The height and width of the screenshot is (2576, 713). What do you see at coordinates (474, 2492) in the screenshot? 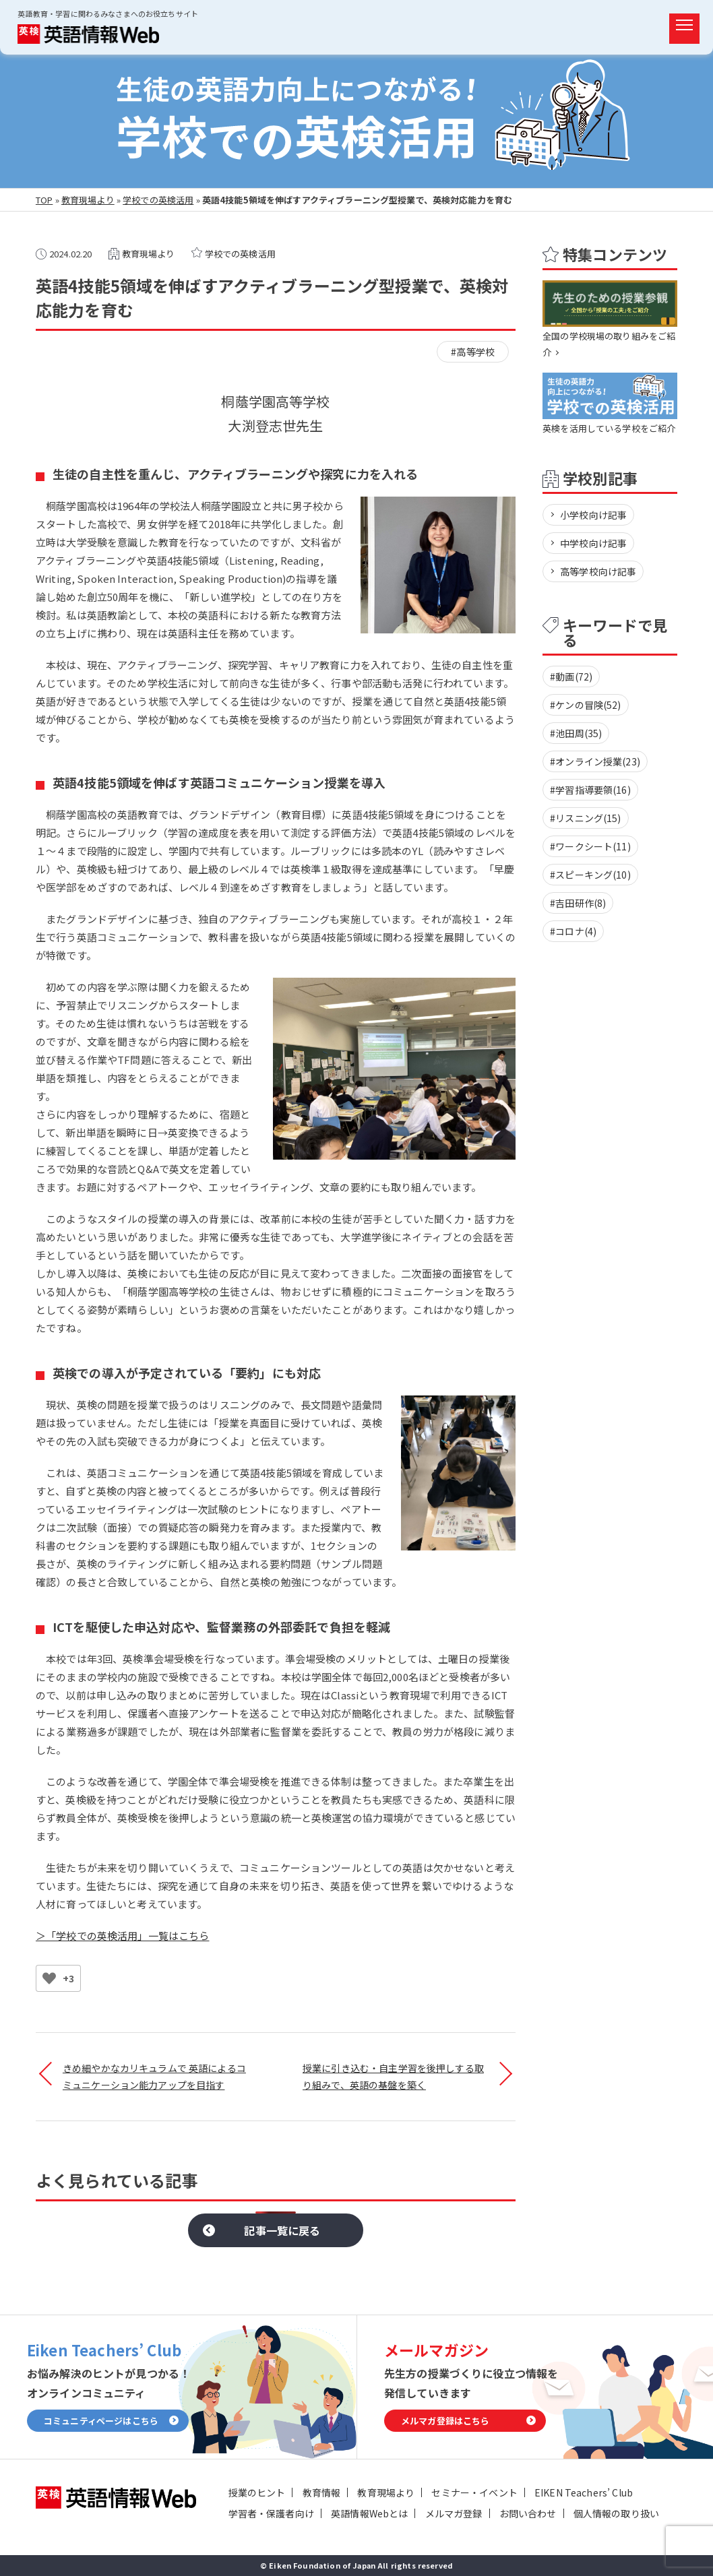
I see `セミナー・イベント` at bounding box center [474, 2492].